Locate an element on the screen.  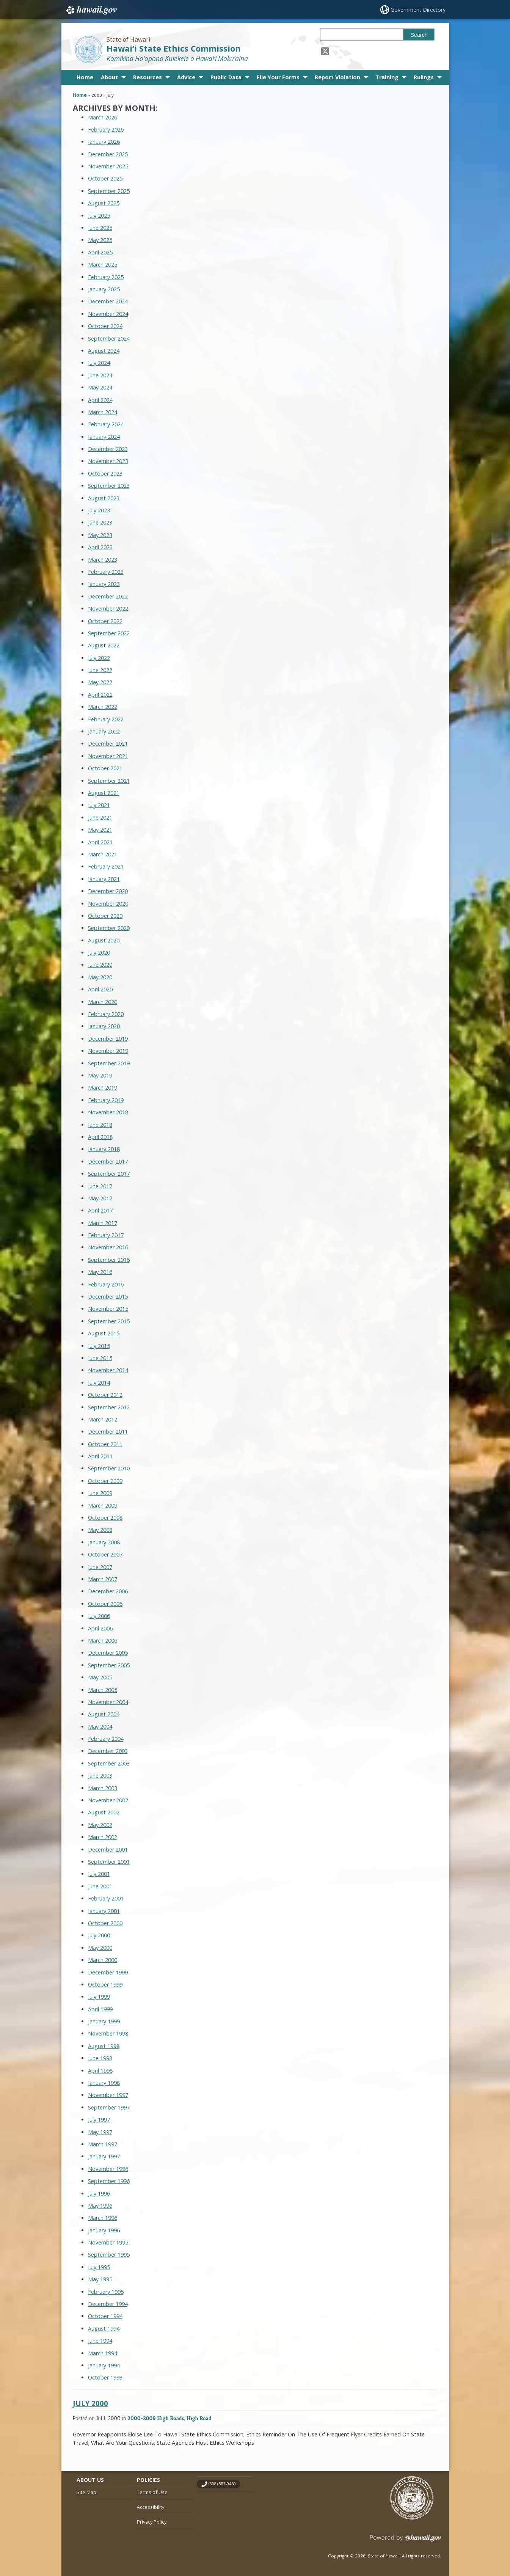
January 1998 is located at coordinates (104, 2082).